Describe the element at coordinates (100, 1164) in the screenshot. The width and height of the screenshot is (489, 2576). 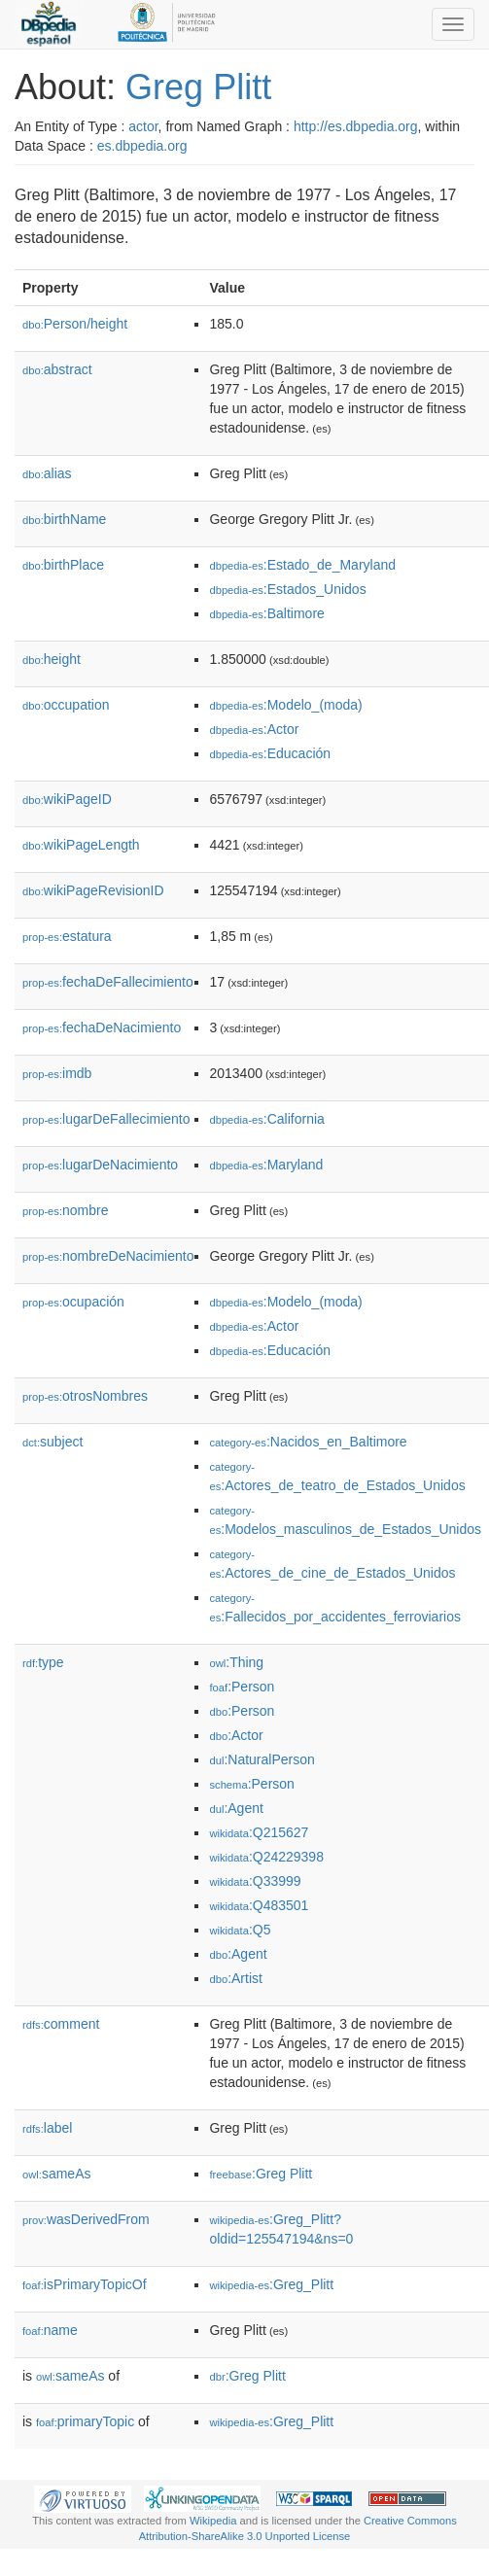
I see `lugarDeNacimiento` at that location.